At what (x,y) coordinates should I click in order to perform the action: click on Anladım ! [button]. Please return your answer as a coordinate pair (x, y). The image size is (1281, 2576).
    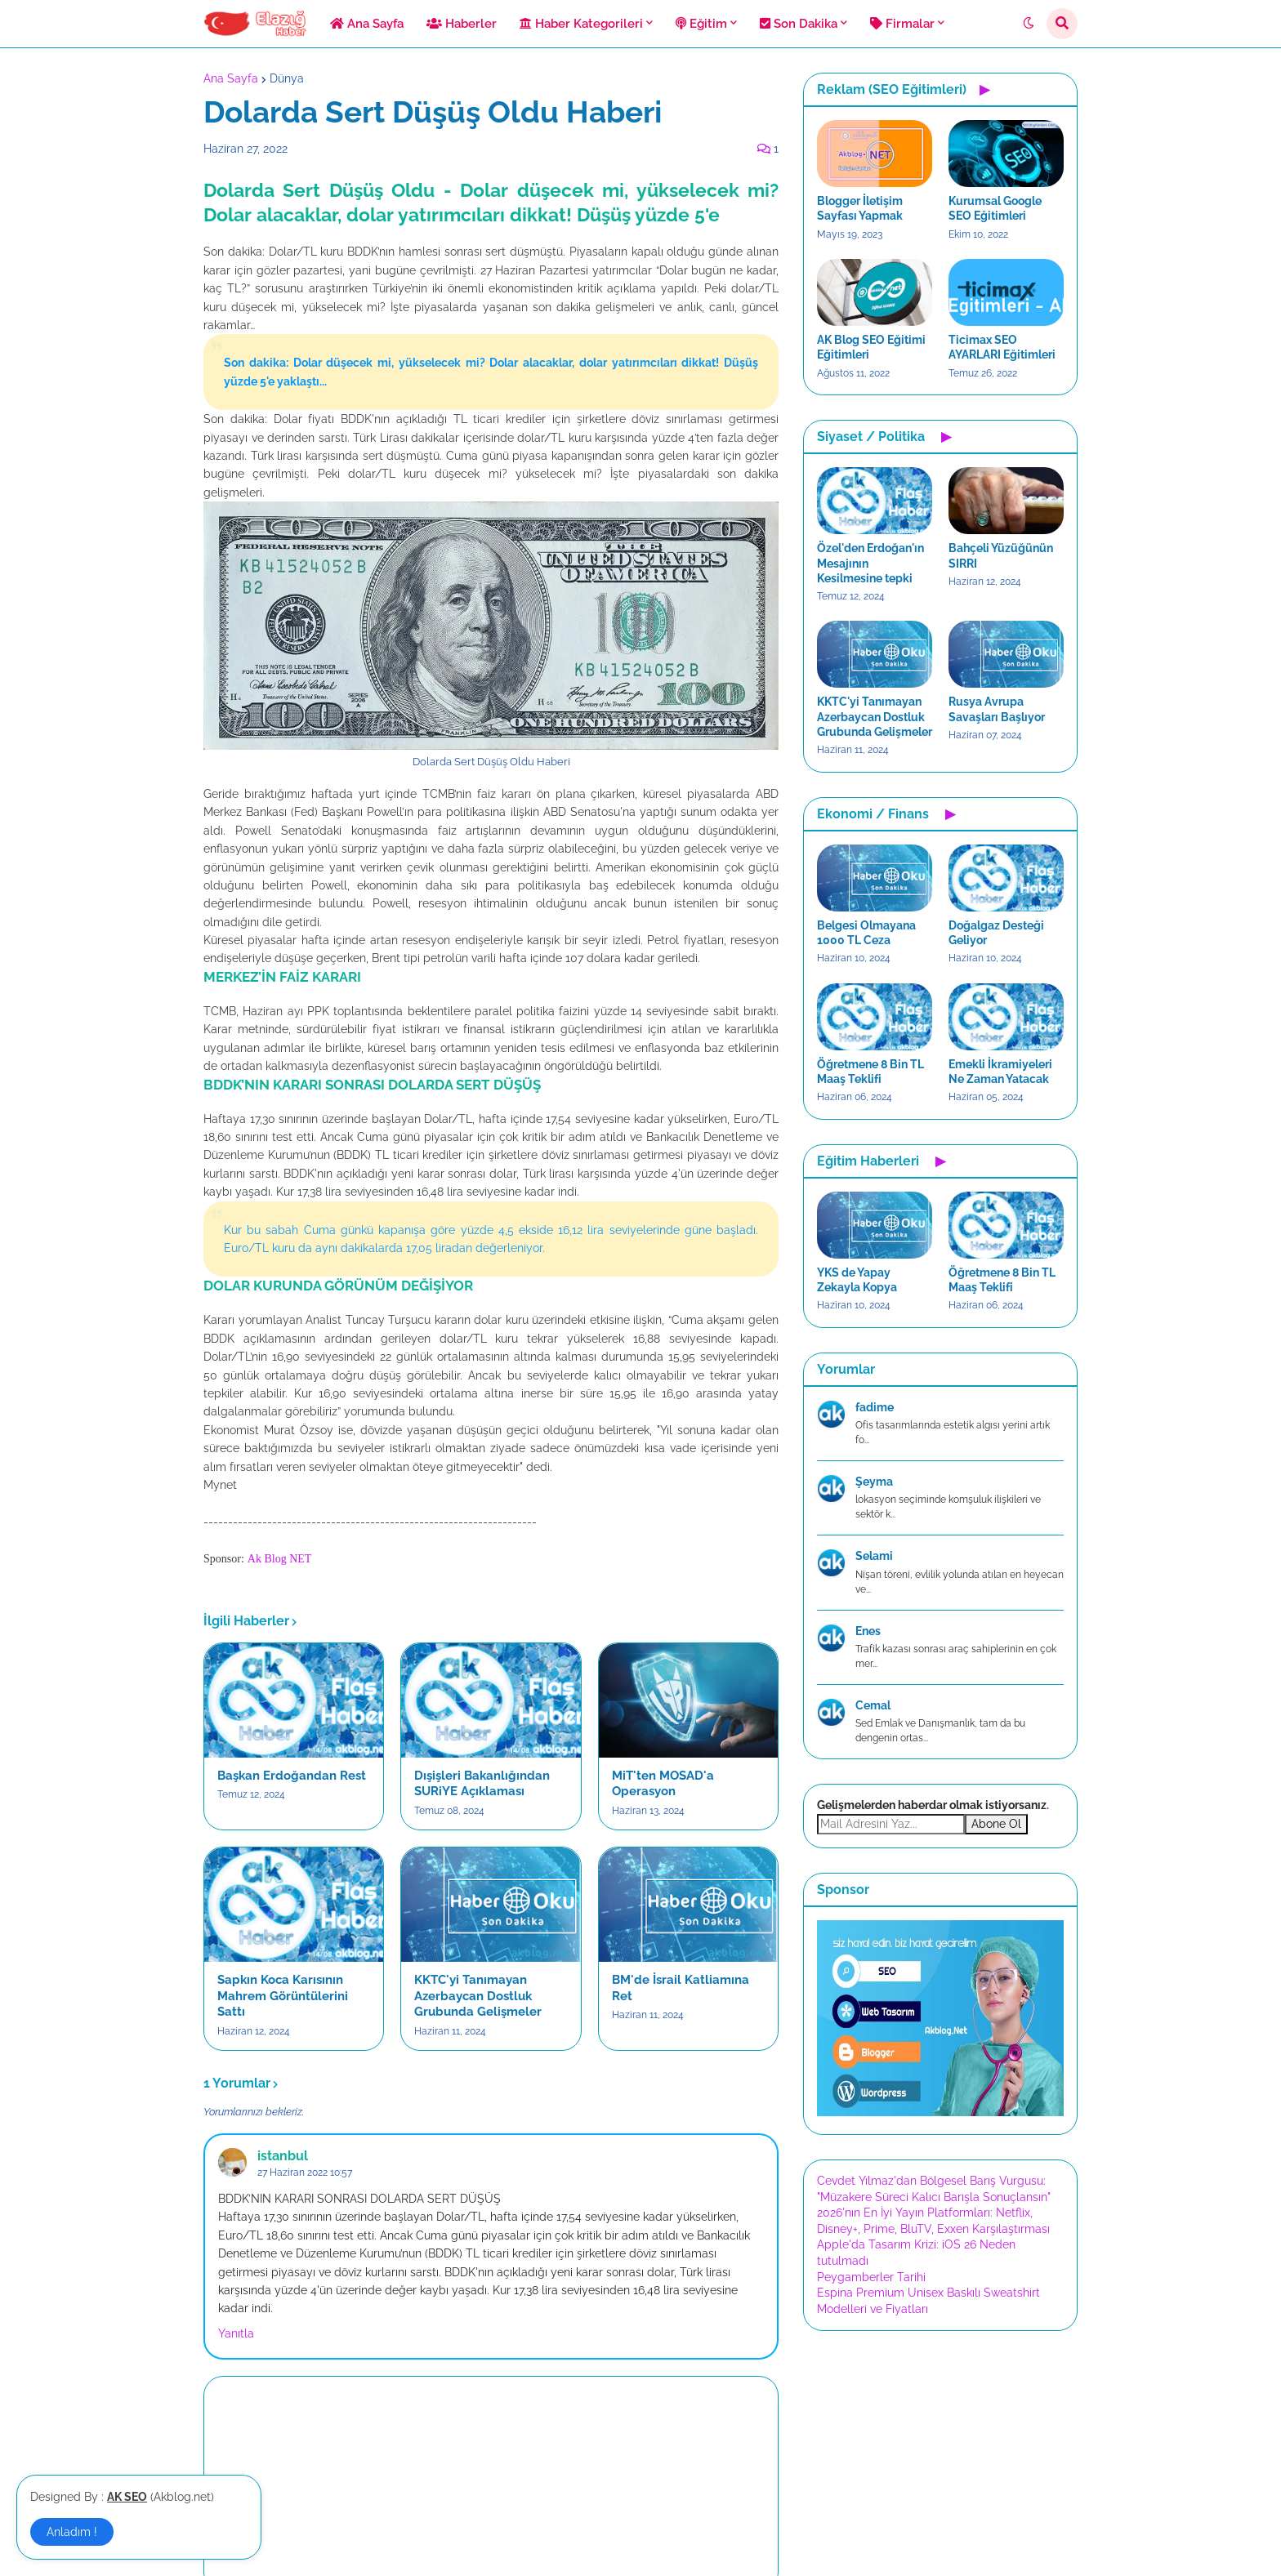
    Looking at the image, I should click on (72, 2531).